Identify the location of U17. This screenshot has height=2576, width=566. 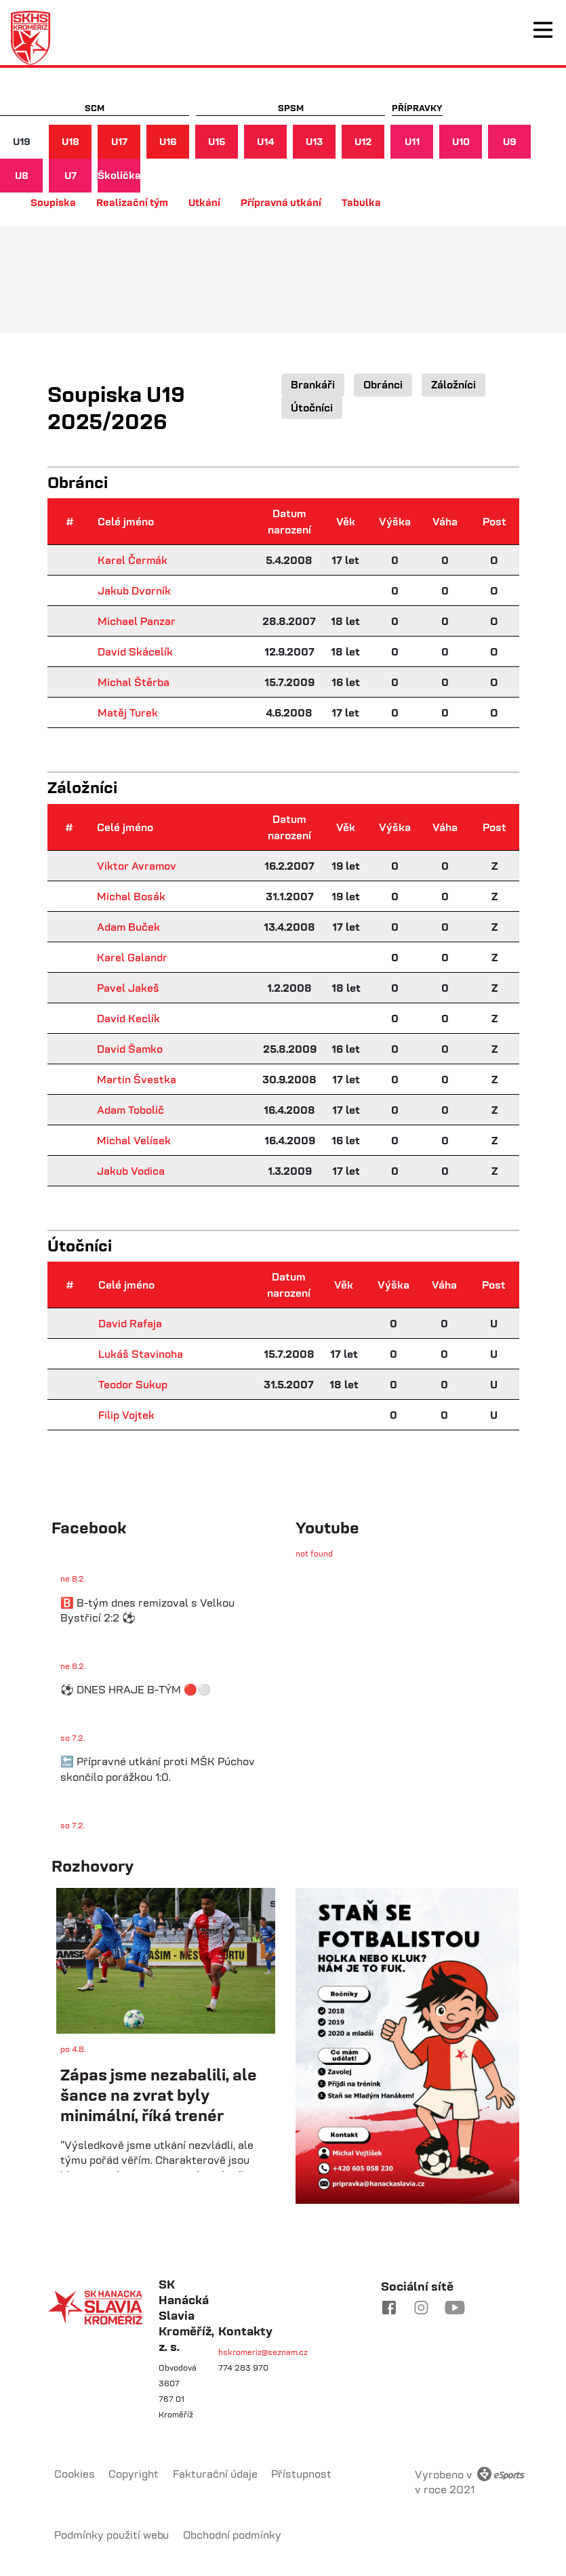
(119, 141).